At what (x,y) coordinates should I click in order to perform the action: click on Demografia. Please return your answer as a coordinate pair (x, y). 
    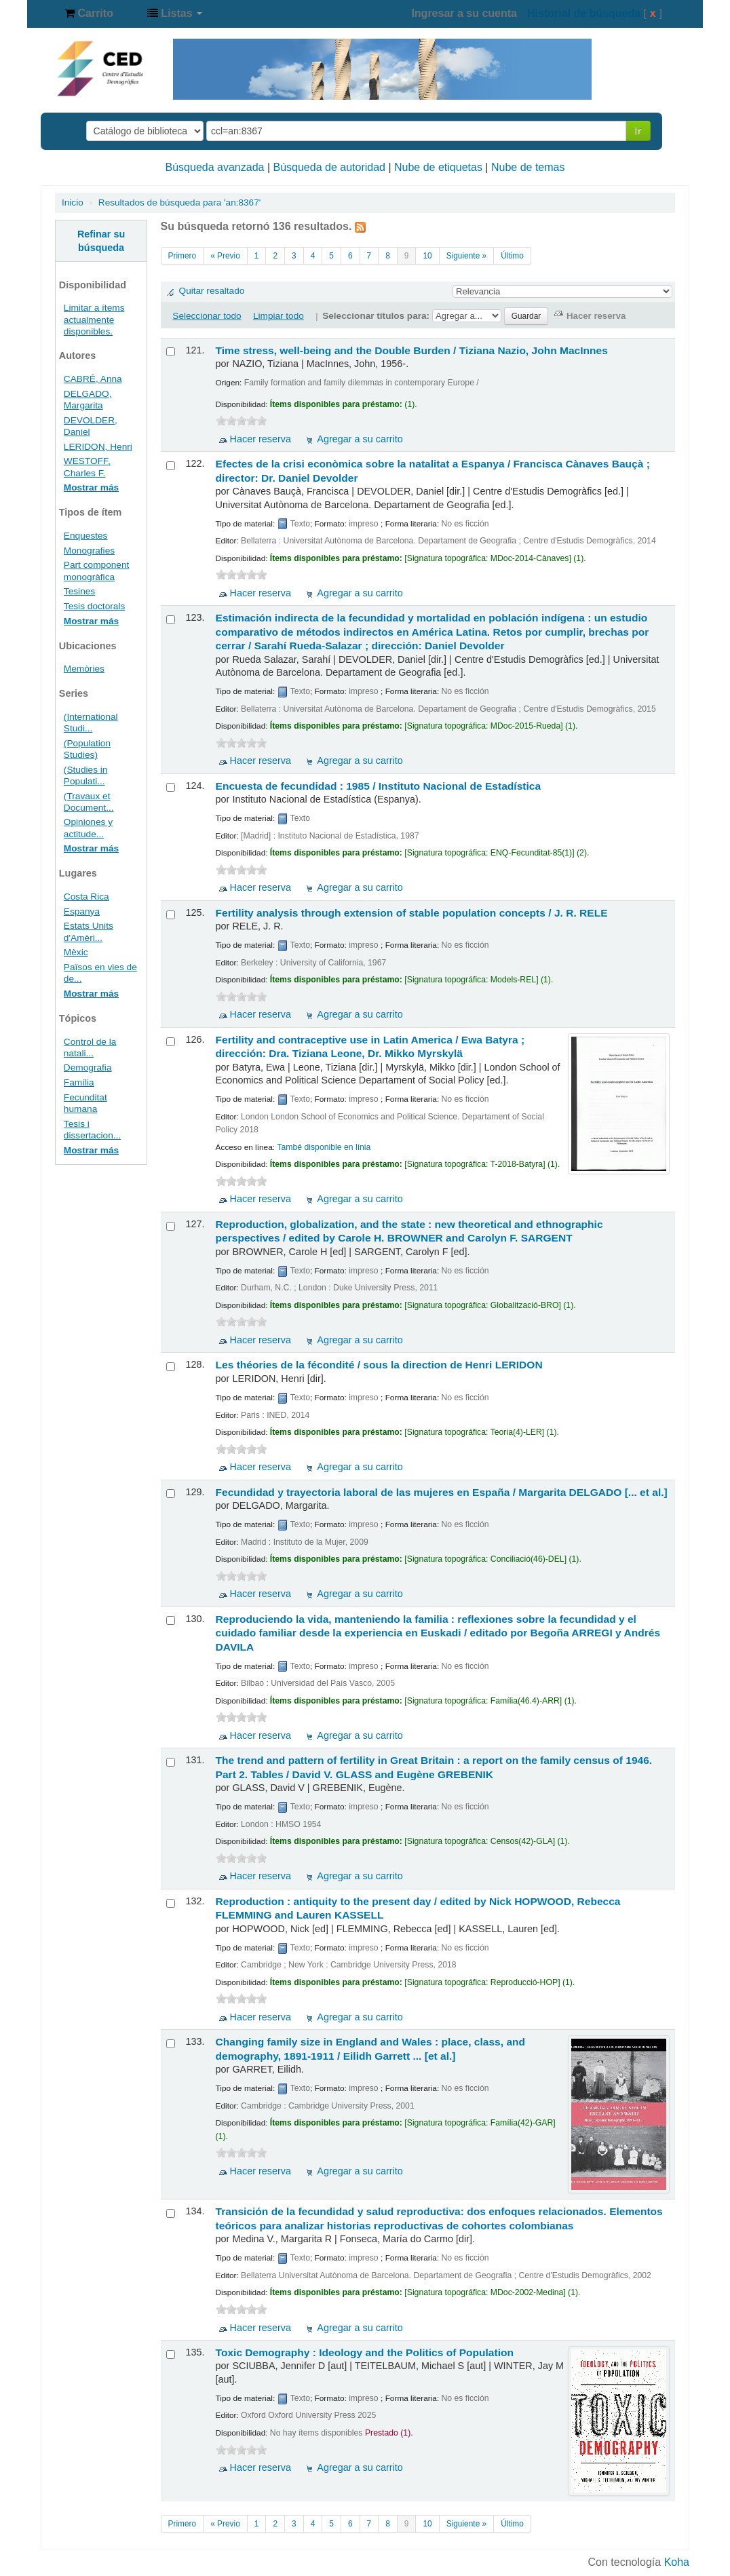
    Looking at the image, I should click on (88, 1067).